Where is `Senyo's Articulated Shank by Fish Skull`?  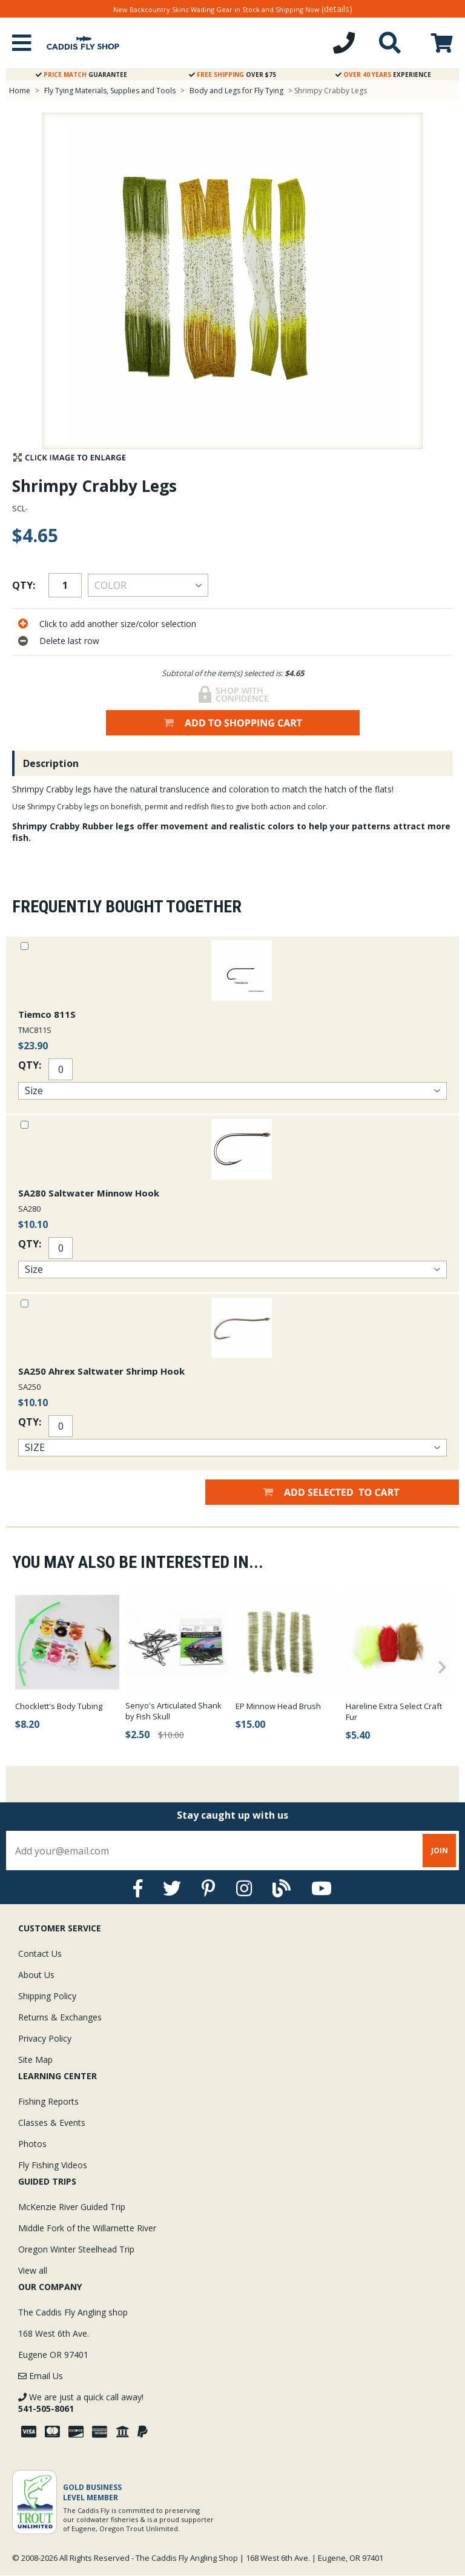 Senyo's Articulated Shank by Fish Skull is located at coordinates (173, 1711).